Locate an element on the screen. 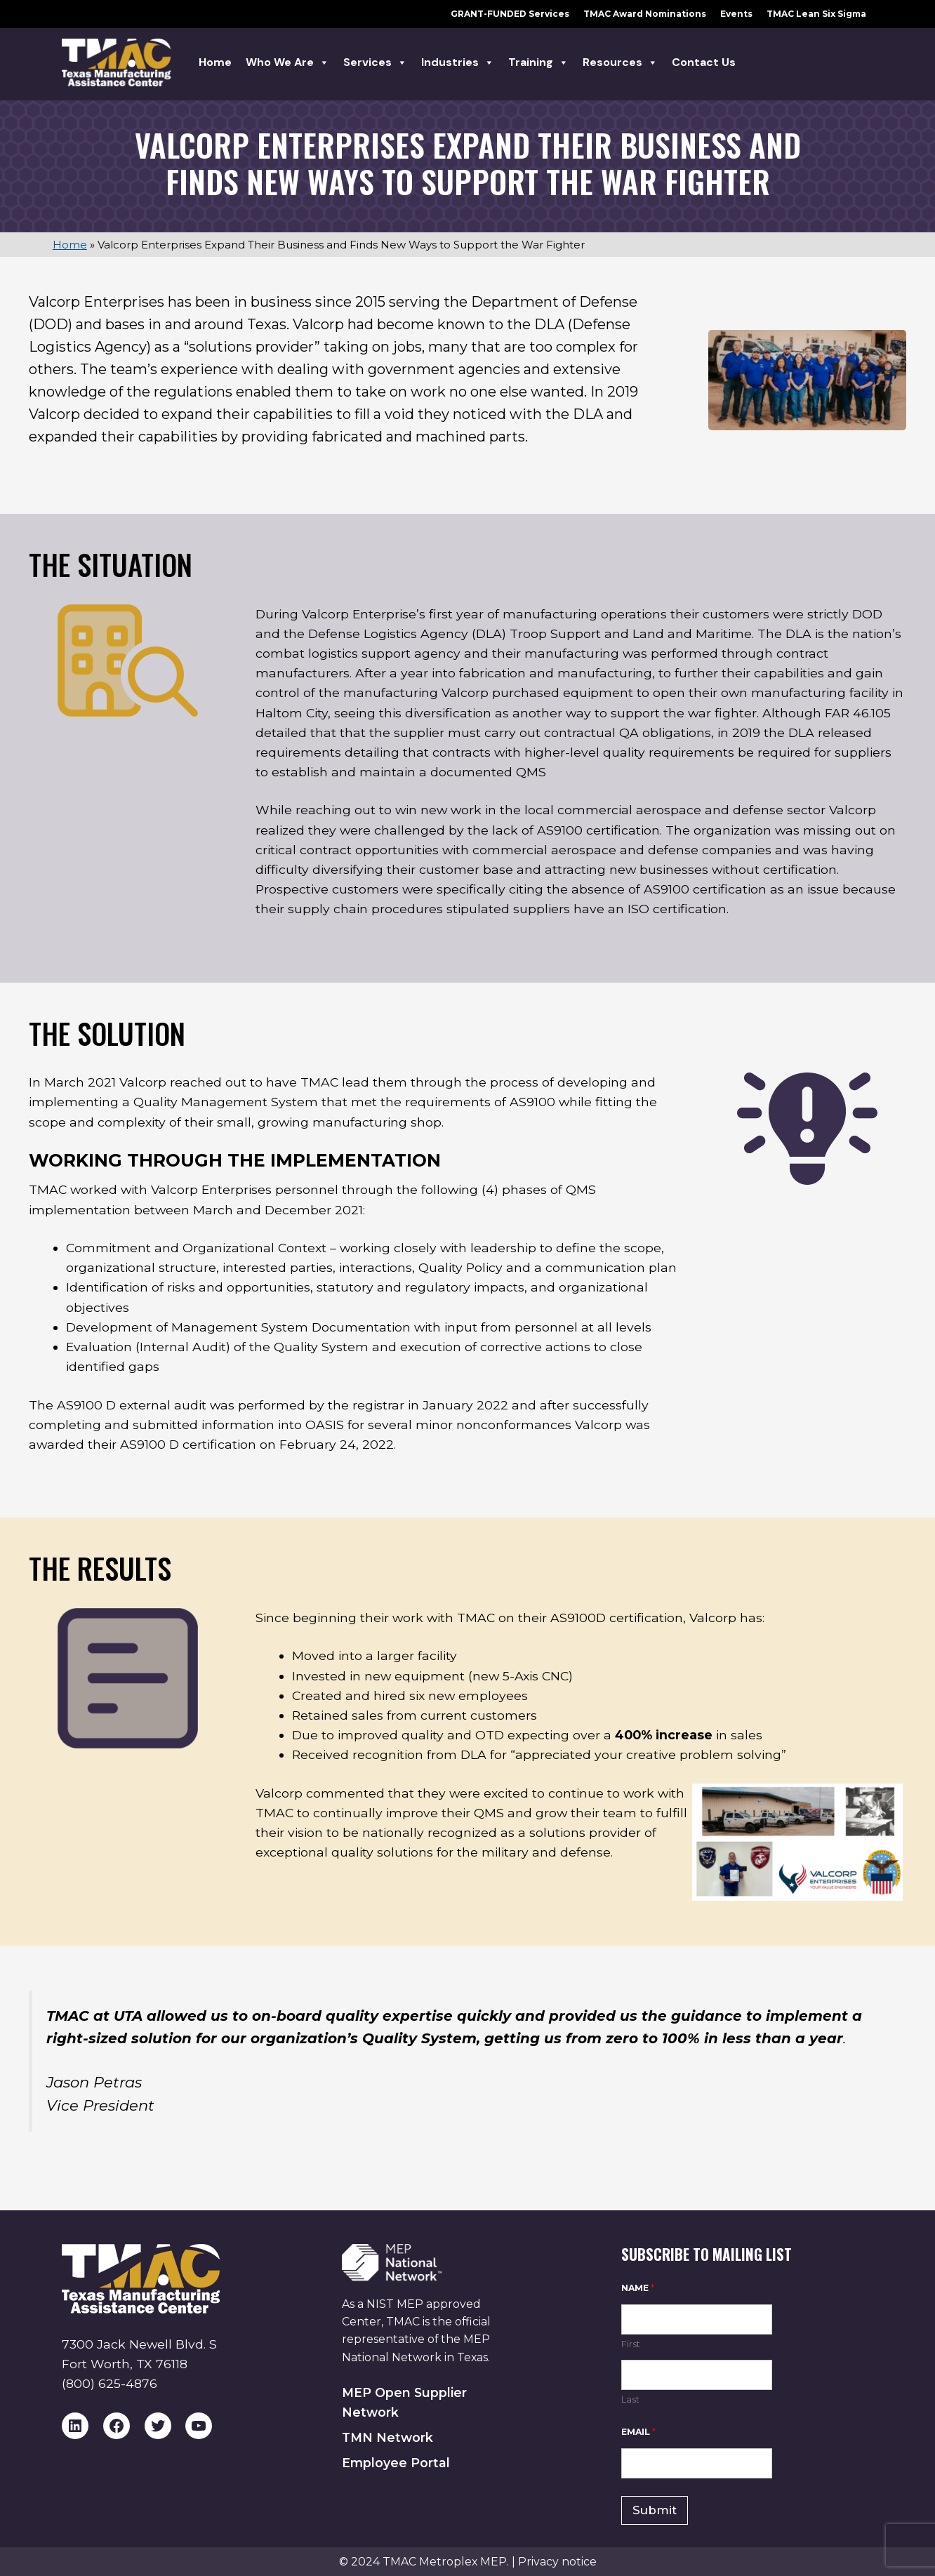  Who we are is located at coordinates (287, 62).